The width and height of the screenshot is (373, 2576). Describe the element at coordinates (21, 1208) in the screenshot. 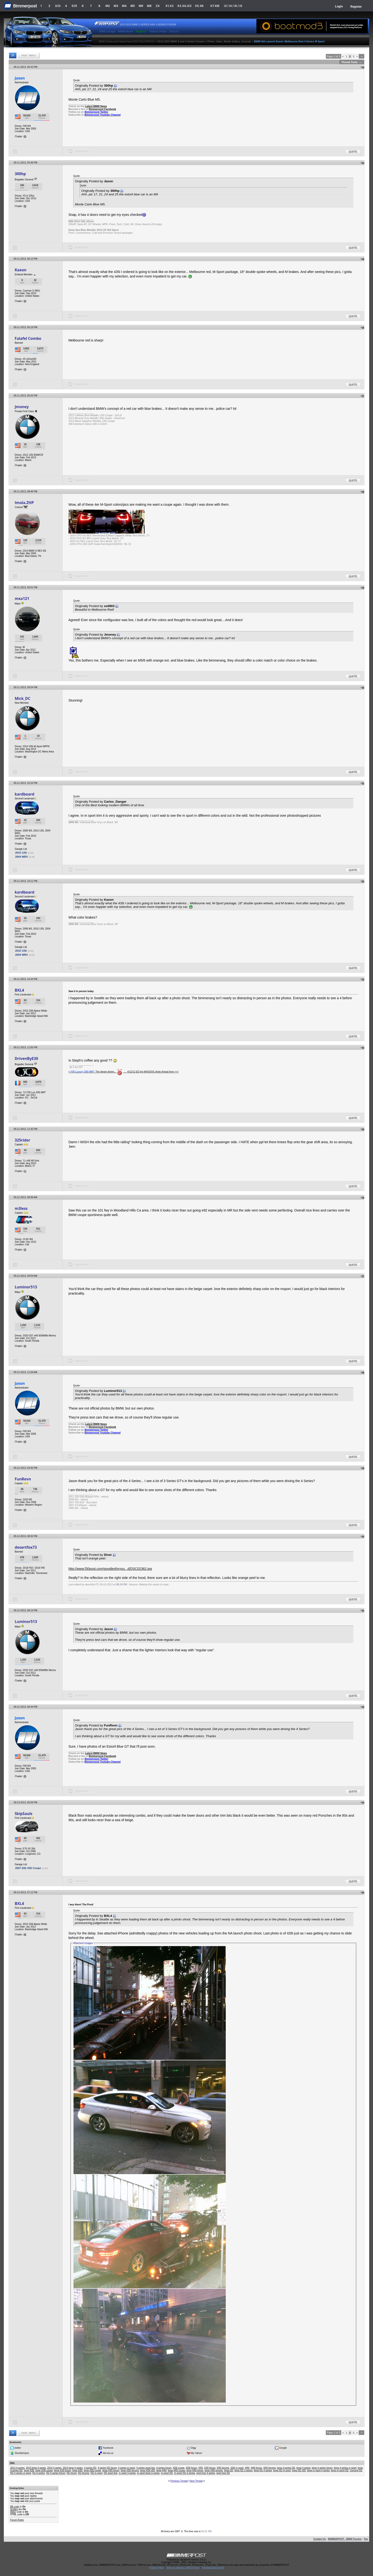

I see `m3less` at that location.